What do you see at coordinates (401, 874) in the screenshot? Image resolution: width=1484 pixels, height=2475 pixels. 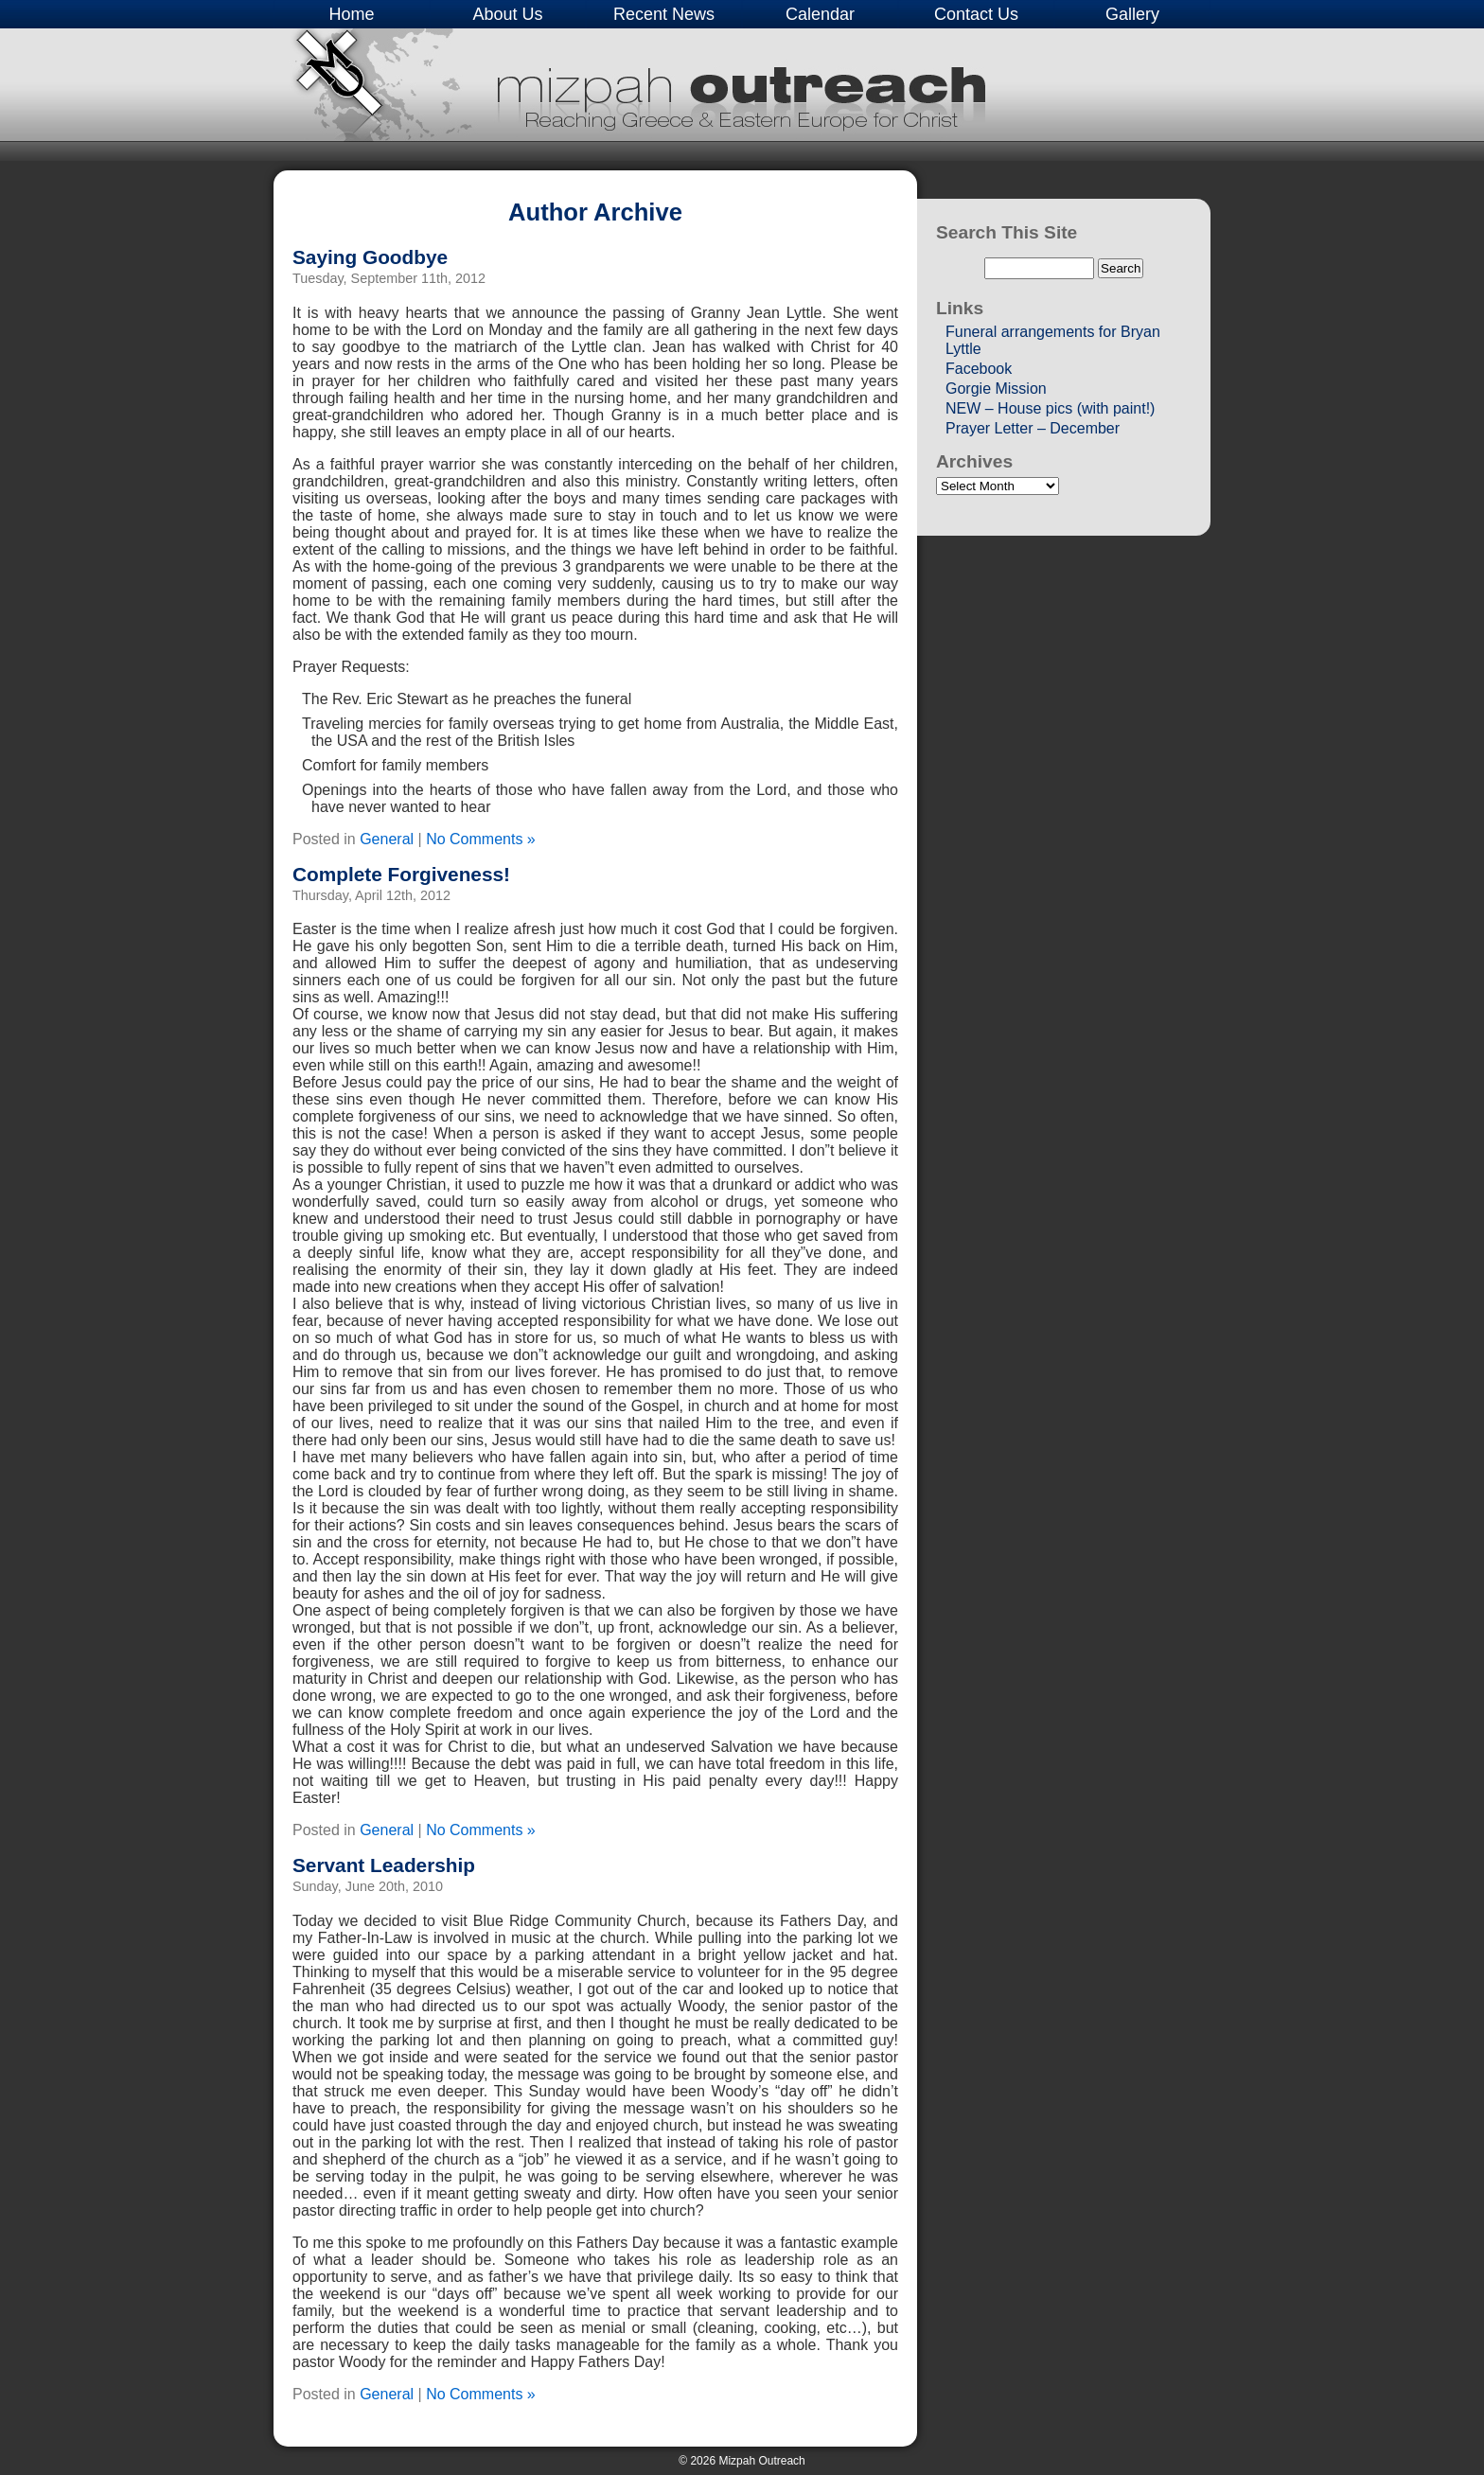 I see `Complete Forgiveness!` at bounding box center [401, 874].